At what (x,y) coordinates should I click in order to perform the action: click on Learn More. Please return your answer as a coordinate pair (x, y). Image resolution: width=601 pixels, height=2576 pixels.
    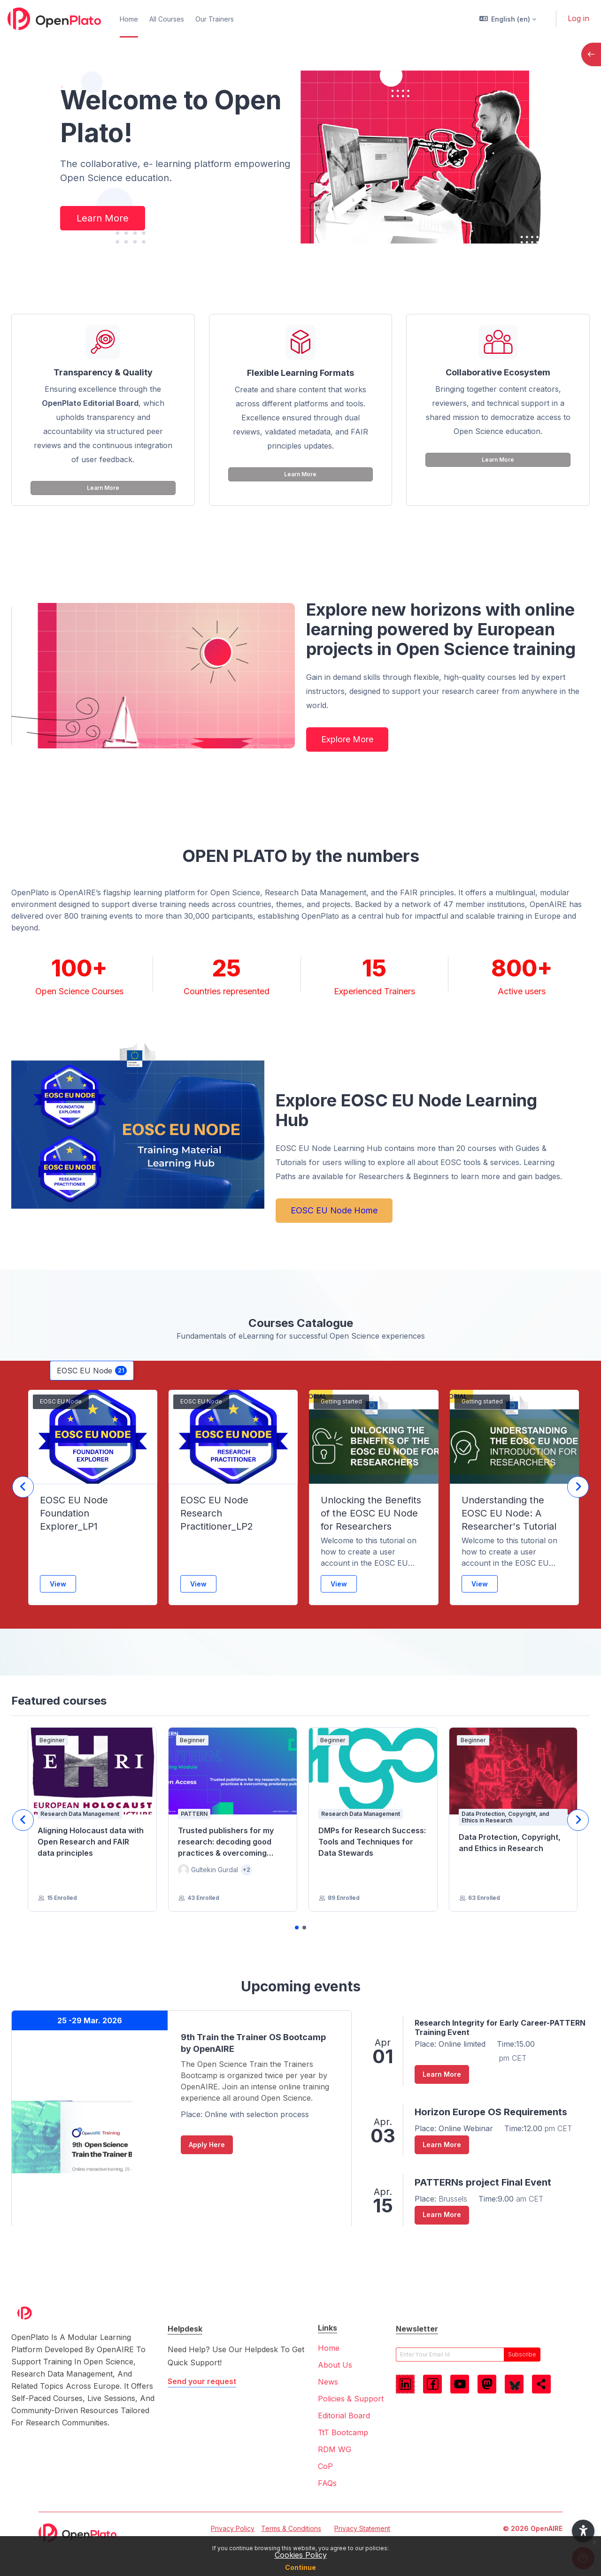
    Looking at the image, I should click on (103, 218).